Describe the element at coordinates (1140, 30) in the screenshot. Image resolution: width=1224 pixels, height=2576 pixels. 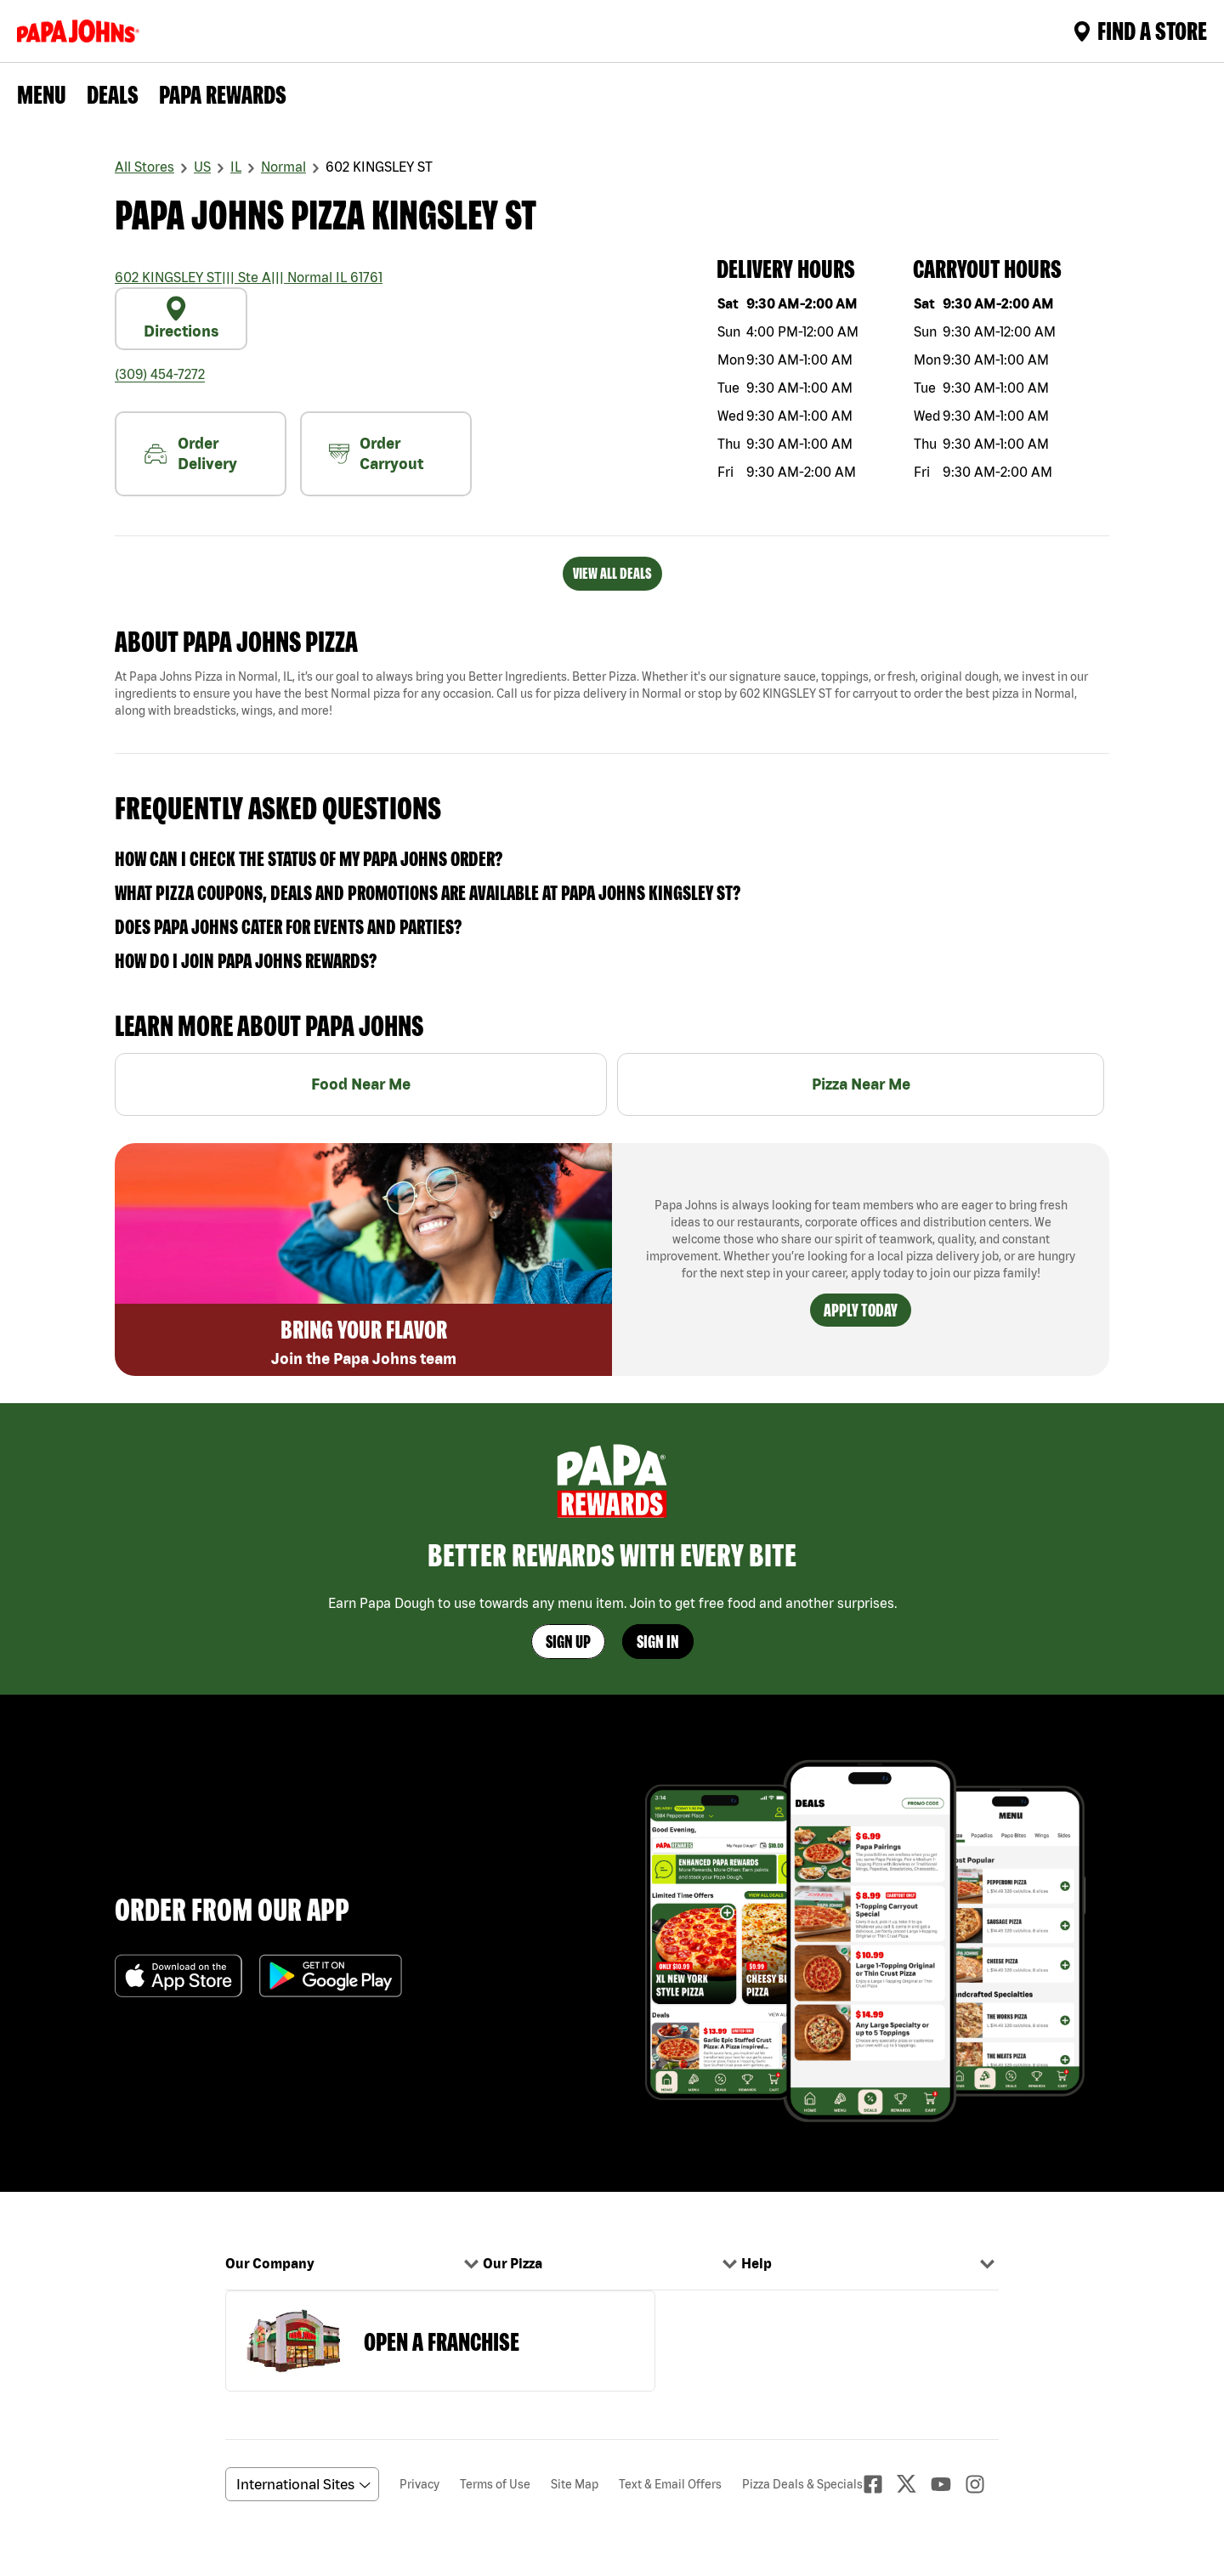
I see `Find A Store` at that location.